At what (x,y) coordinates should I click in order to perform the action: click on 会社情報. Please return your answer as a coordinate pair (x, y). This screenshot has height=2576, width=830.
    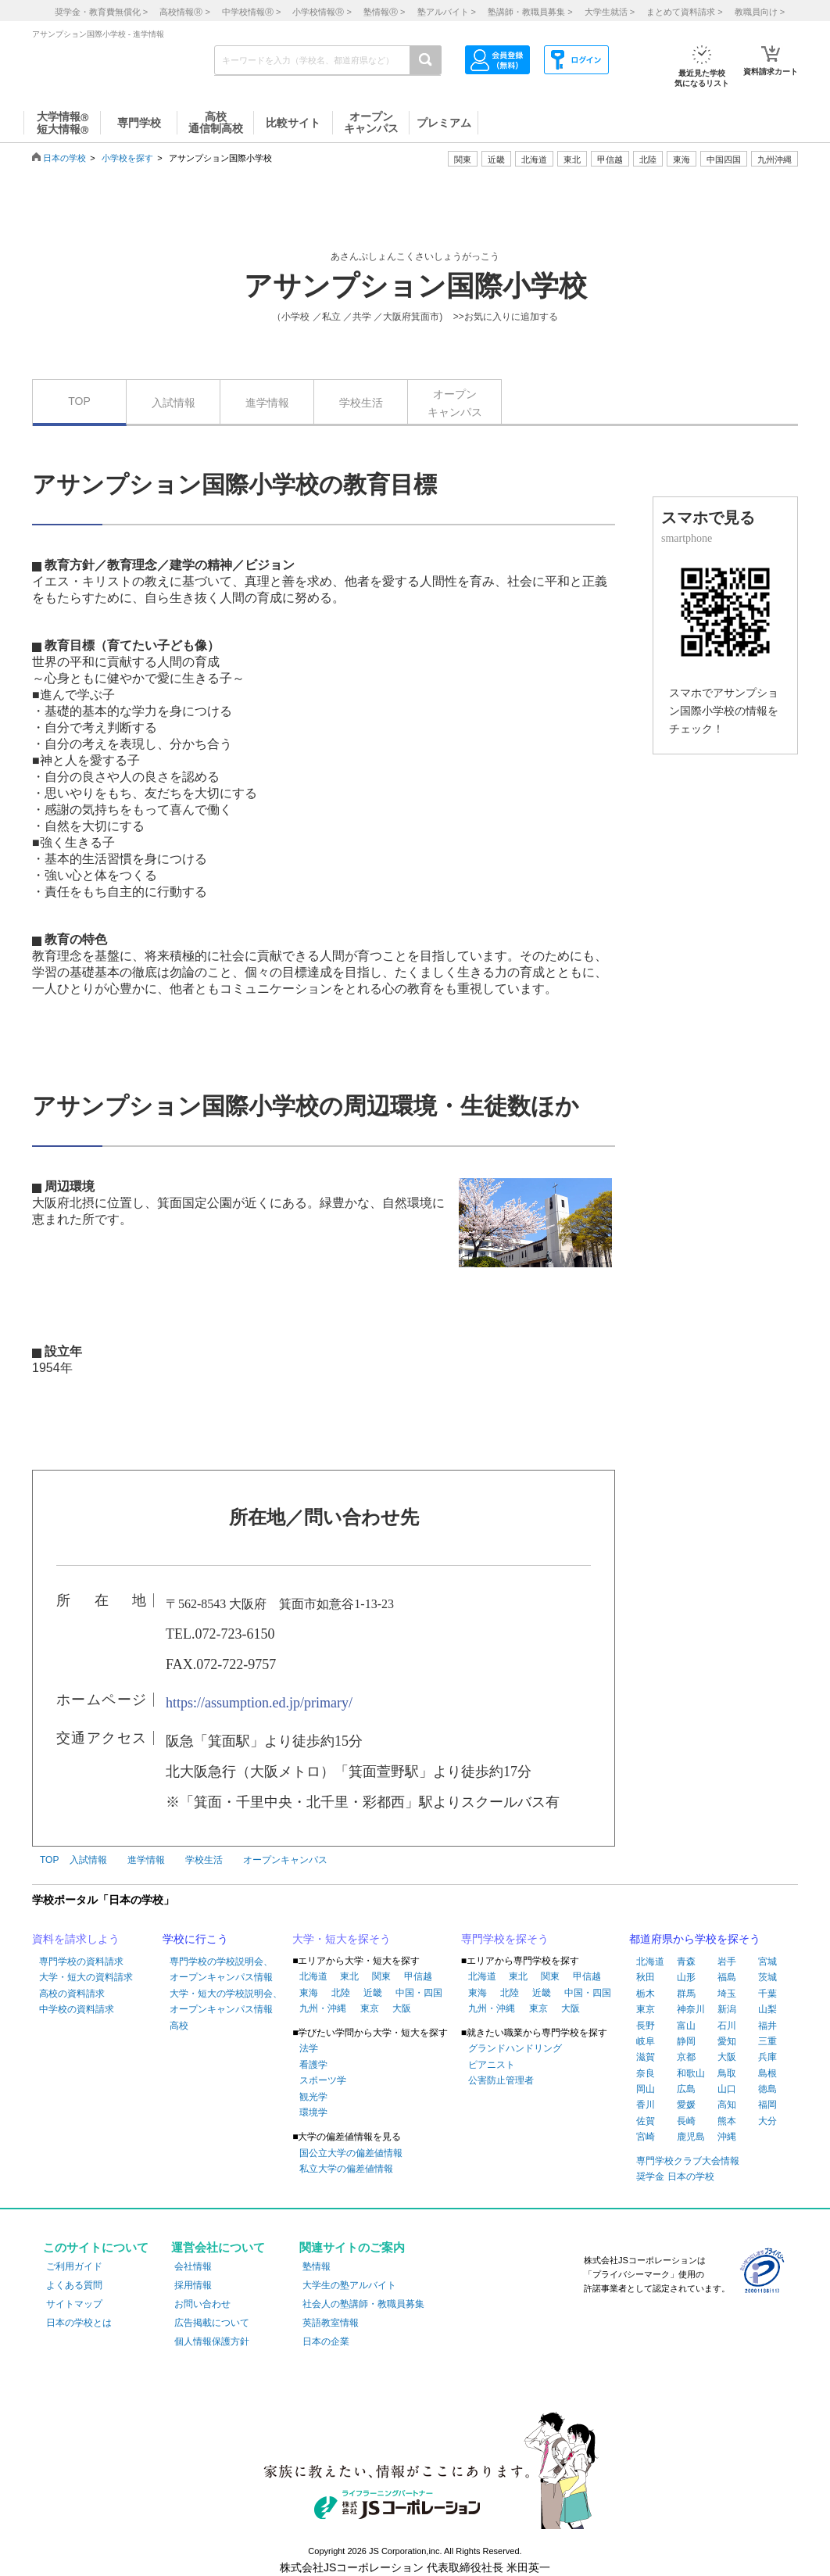
    Looking at the image, I should click on (193, 2266).